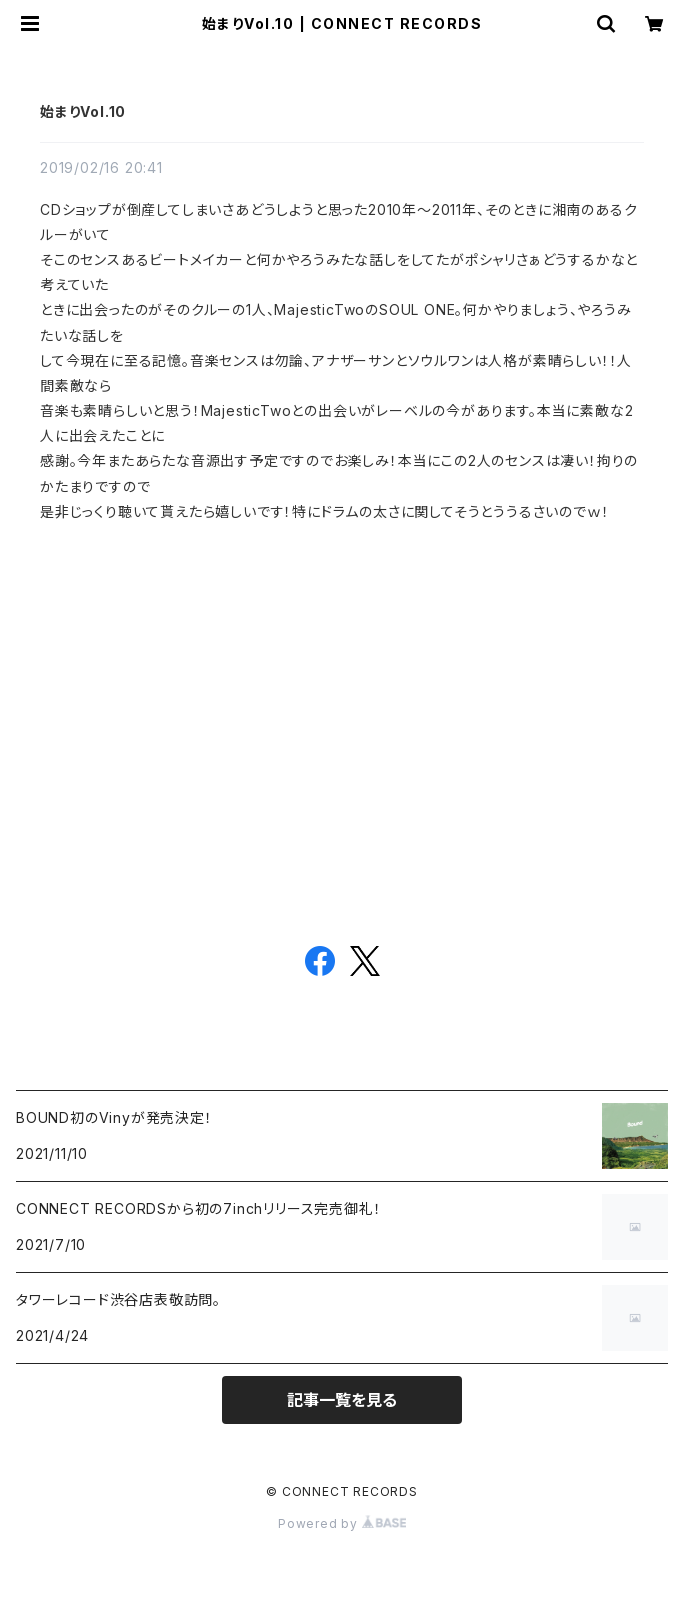 This screenshot has height=1624, width=684. Describe the element at coordinates (342, 1523) in the screenshot. I see `Powered by` at that location.